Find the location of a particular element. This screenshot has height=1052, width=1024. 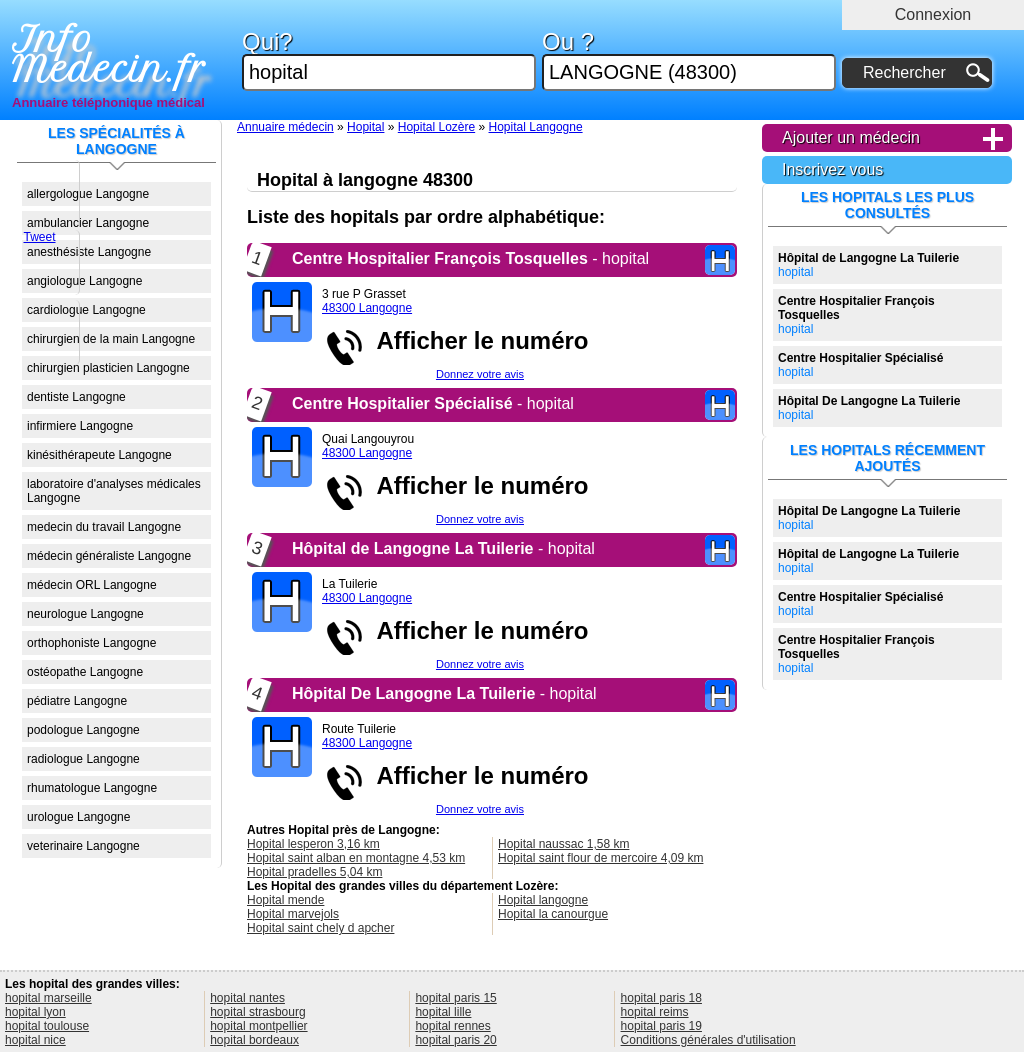

hopital strasbourg is located at coordinates (257, 1012).